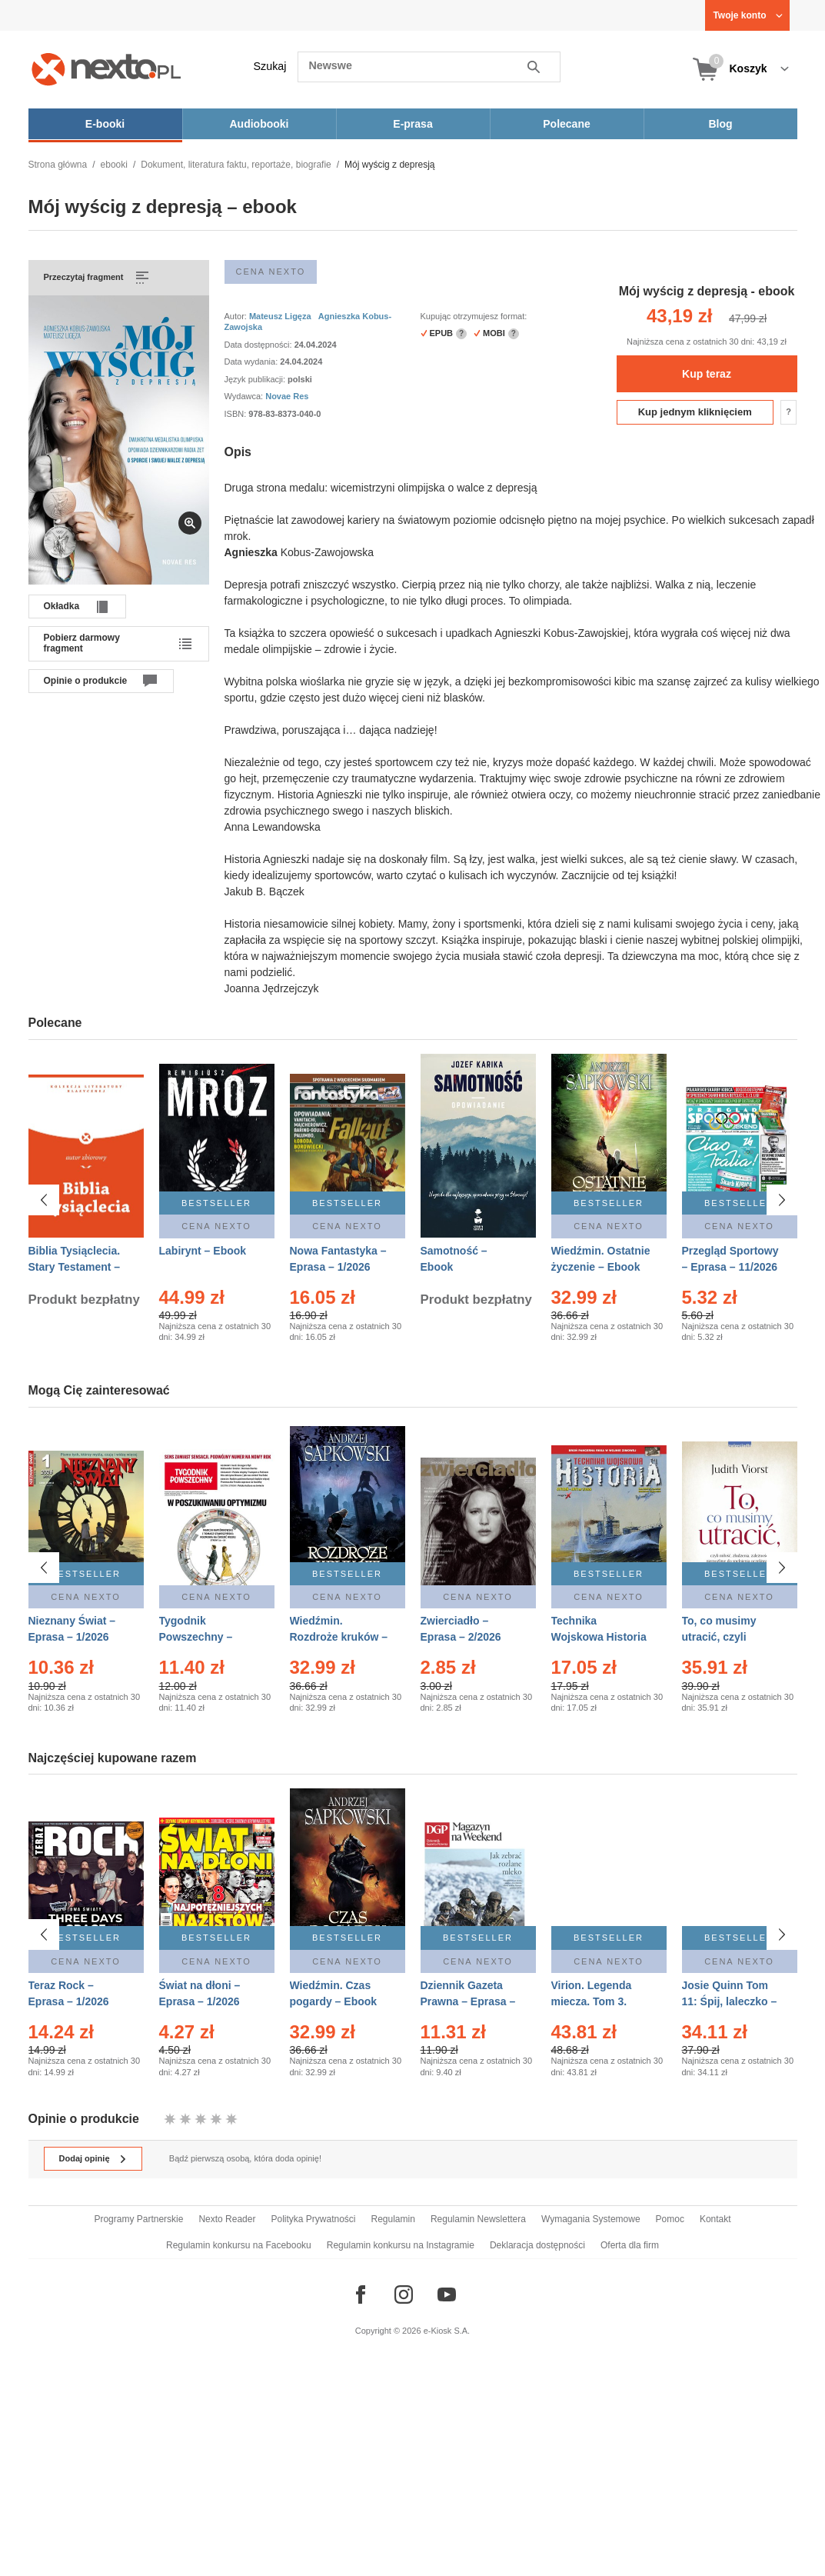  I want to click on Wydawca:, so click(245, 396).